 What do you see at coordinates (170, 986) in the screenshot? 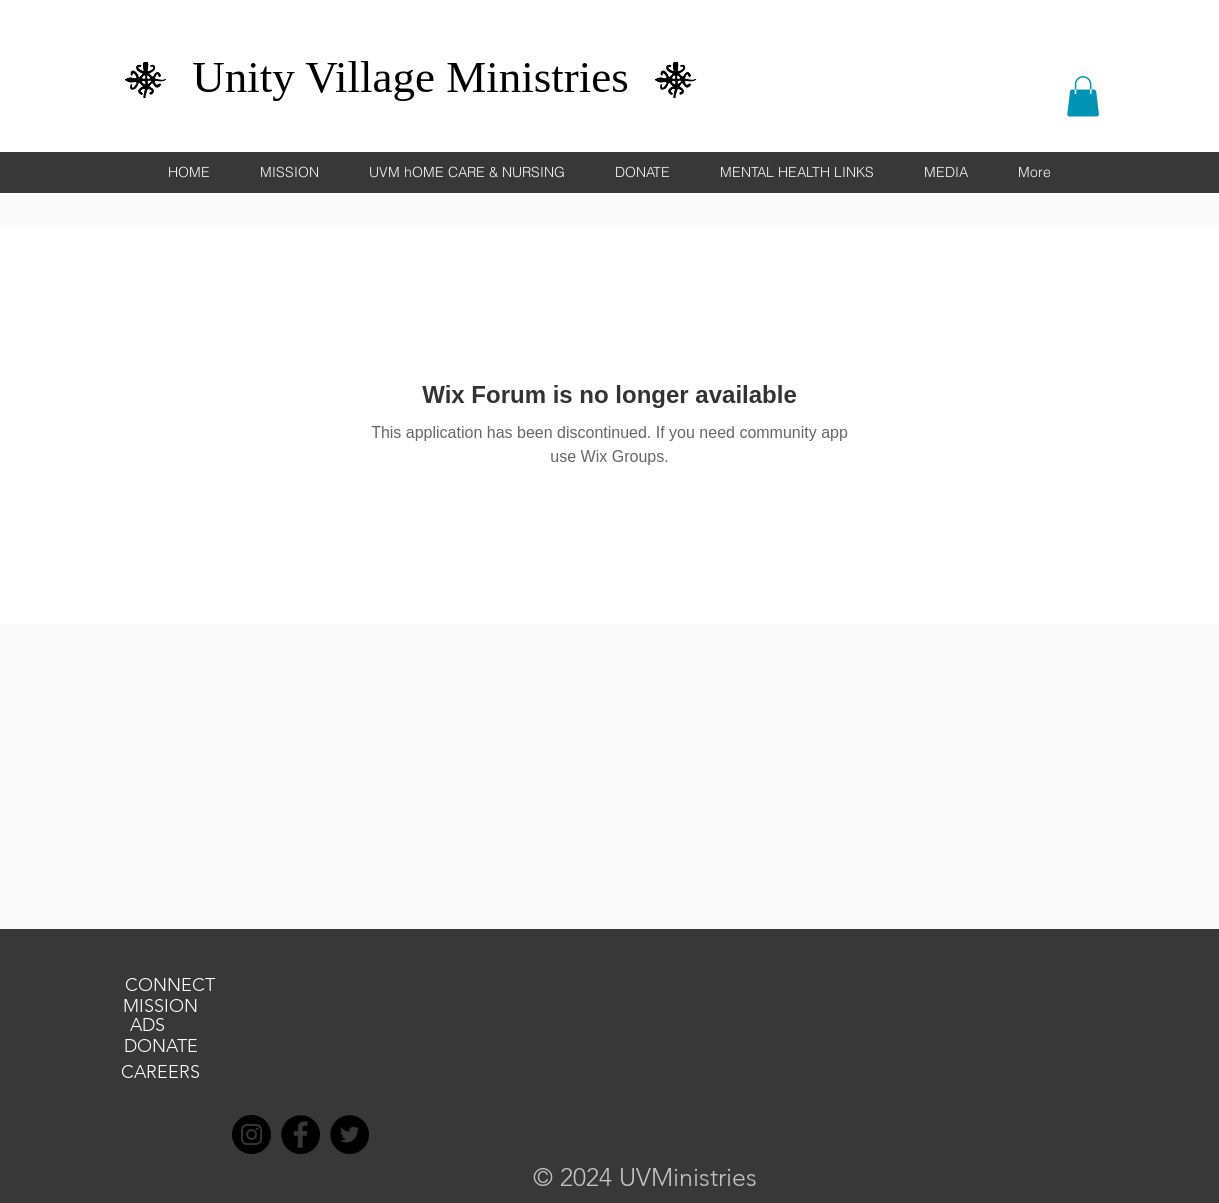
I see `[CONNECT]` at bounding box center [170, 986].